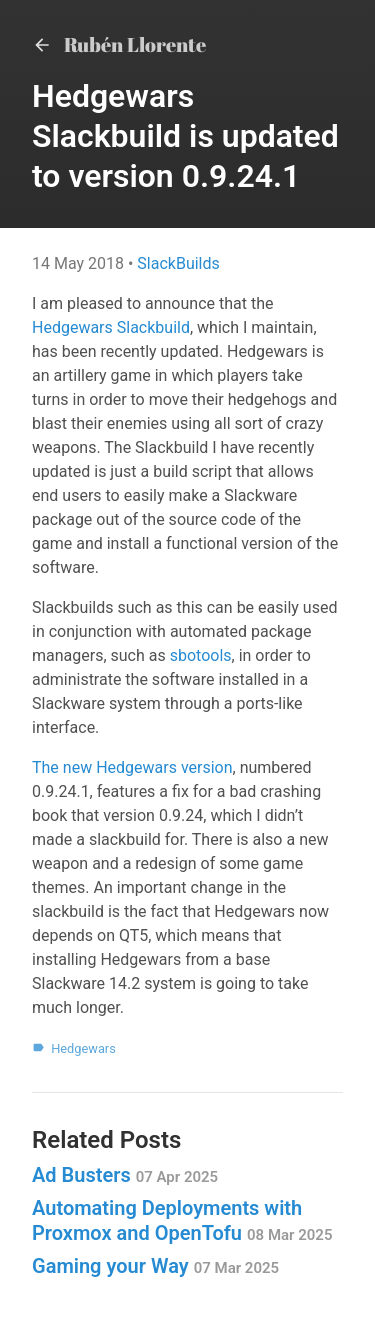 The image size is (375, 1327). Describe the element at coordinates (119, 44) in the screenshot. I see `Rubén Llorente` at that location.